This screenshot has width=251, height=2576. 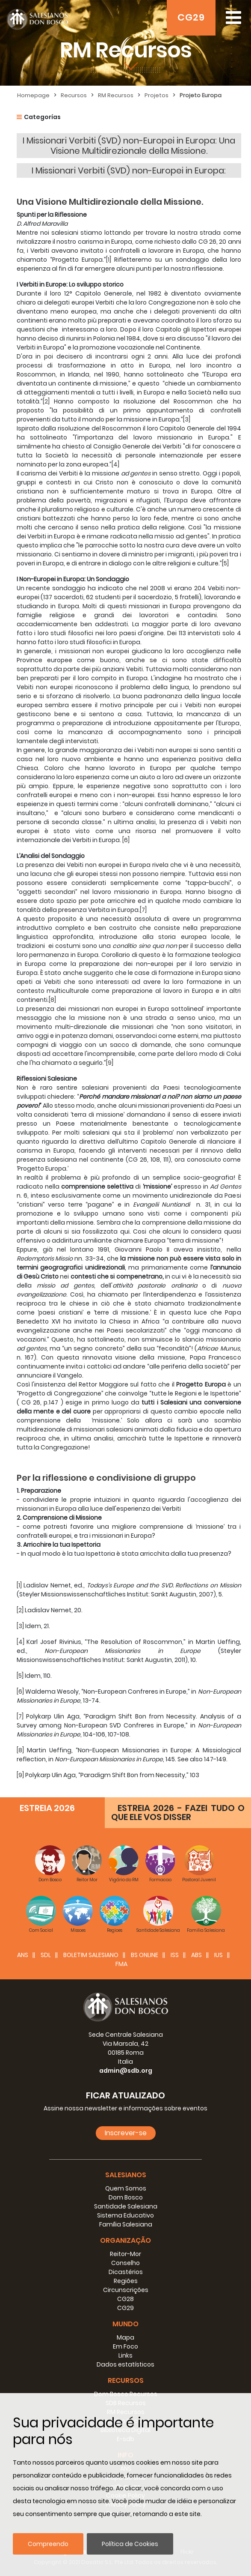 I want to click on admin@sdb.org, so click(x=125, y=2070).